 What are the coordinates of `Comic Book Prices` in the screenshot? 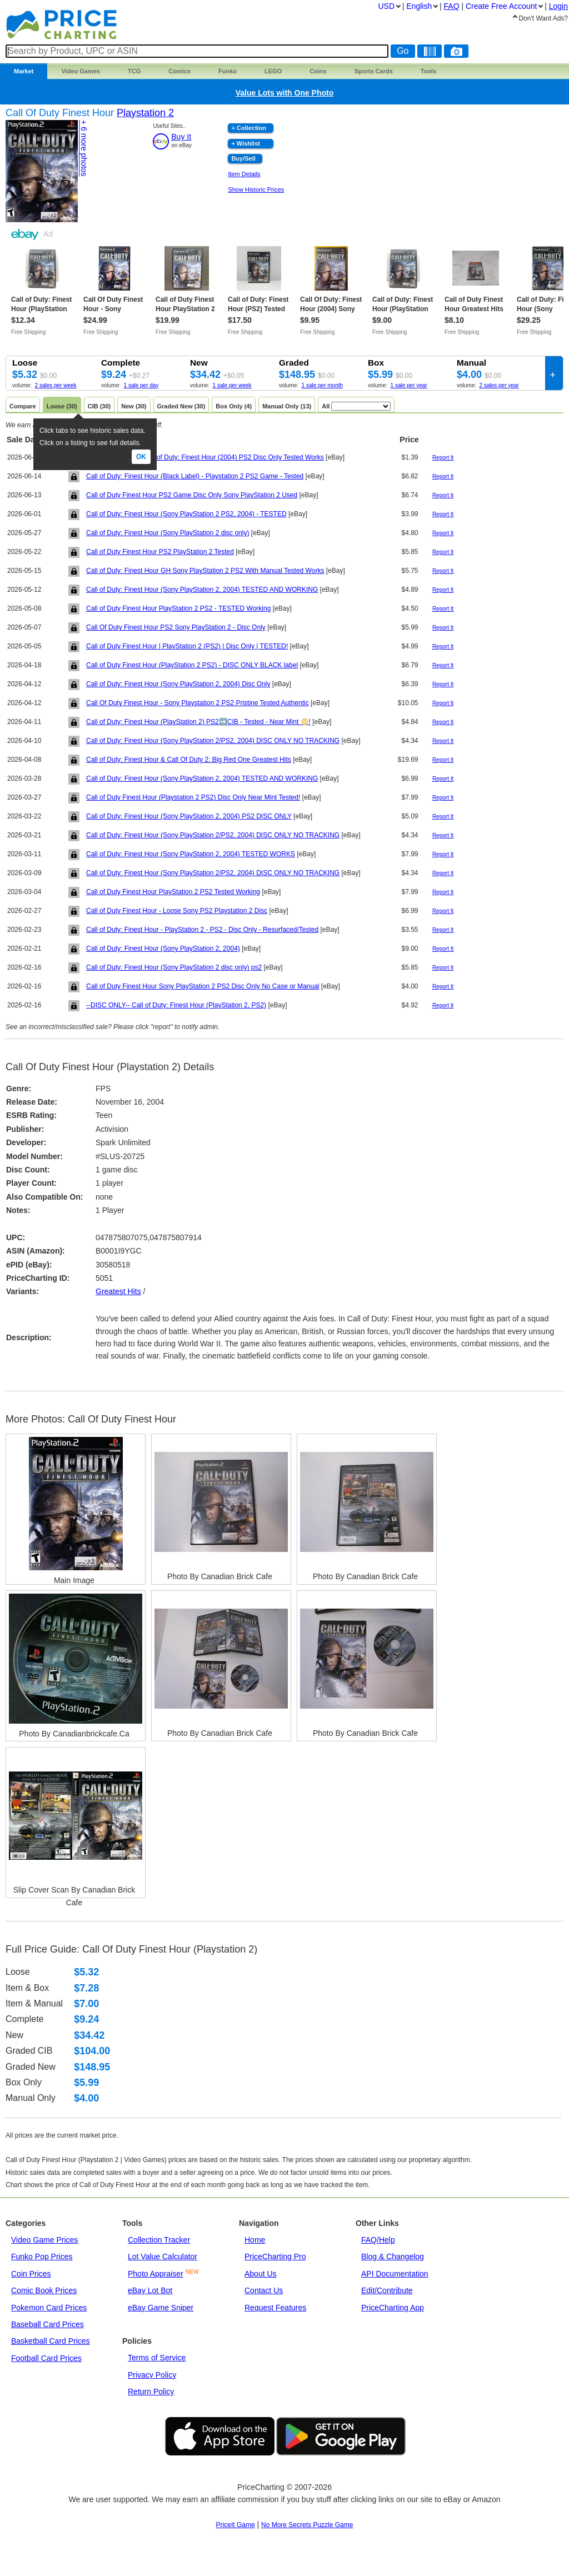 It's located at (44, 2290).